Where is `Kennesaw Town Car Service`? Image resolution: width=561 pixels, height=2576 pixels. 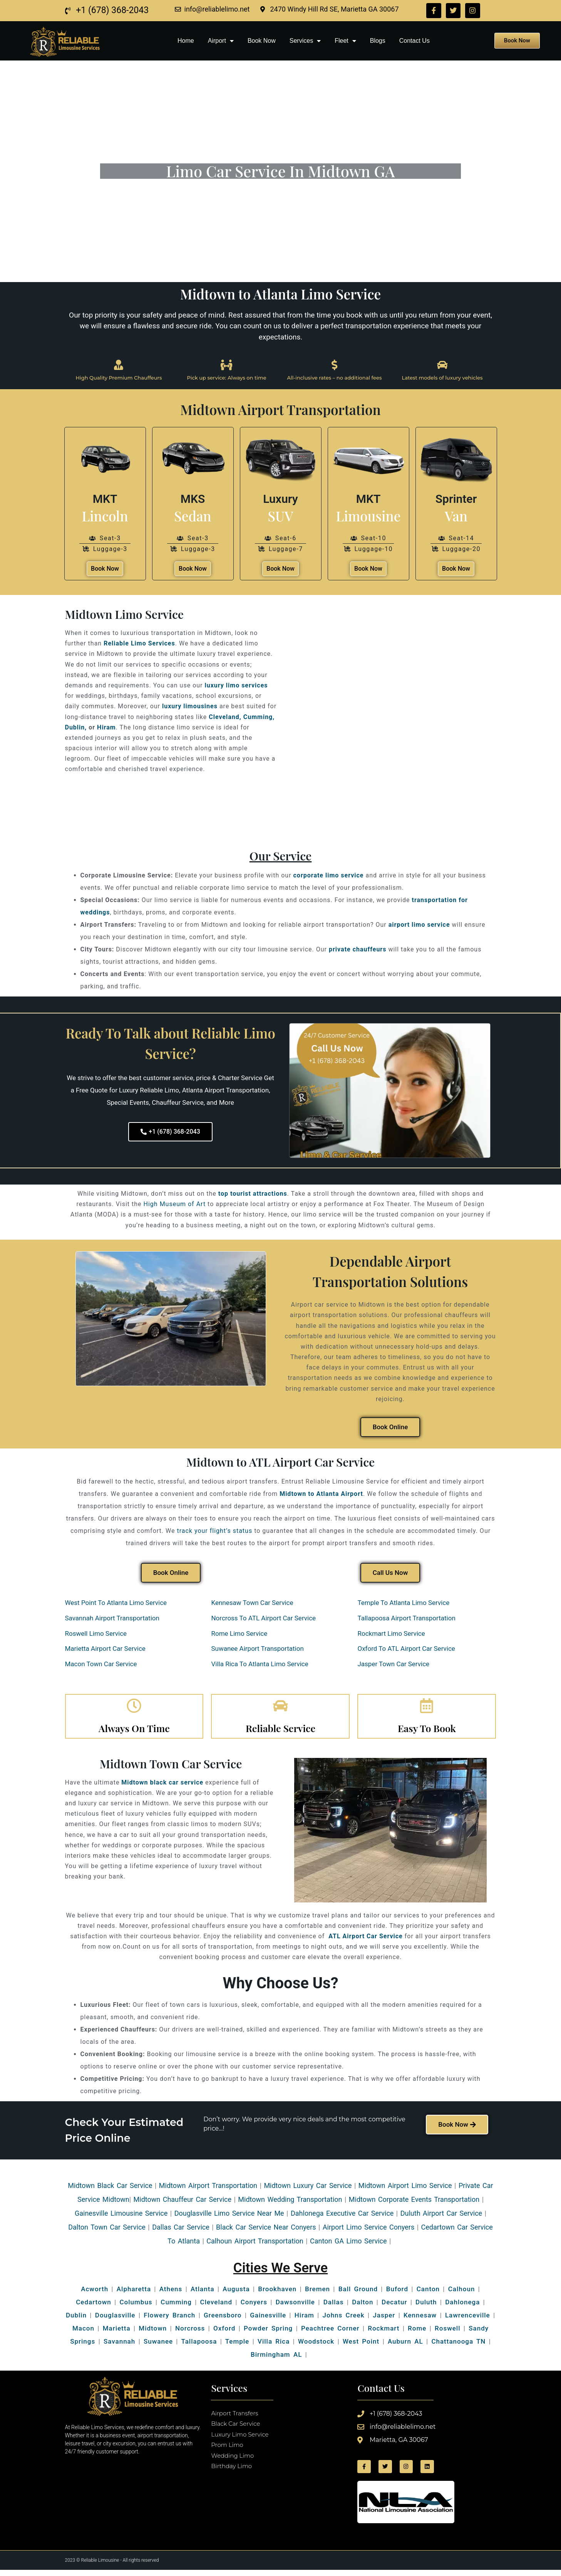 Kennesaw Town Car Service is located at coordinates (252, 1604).